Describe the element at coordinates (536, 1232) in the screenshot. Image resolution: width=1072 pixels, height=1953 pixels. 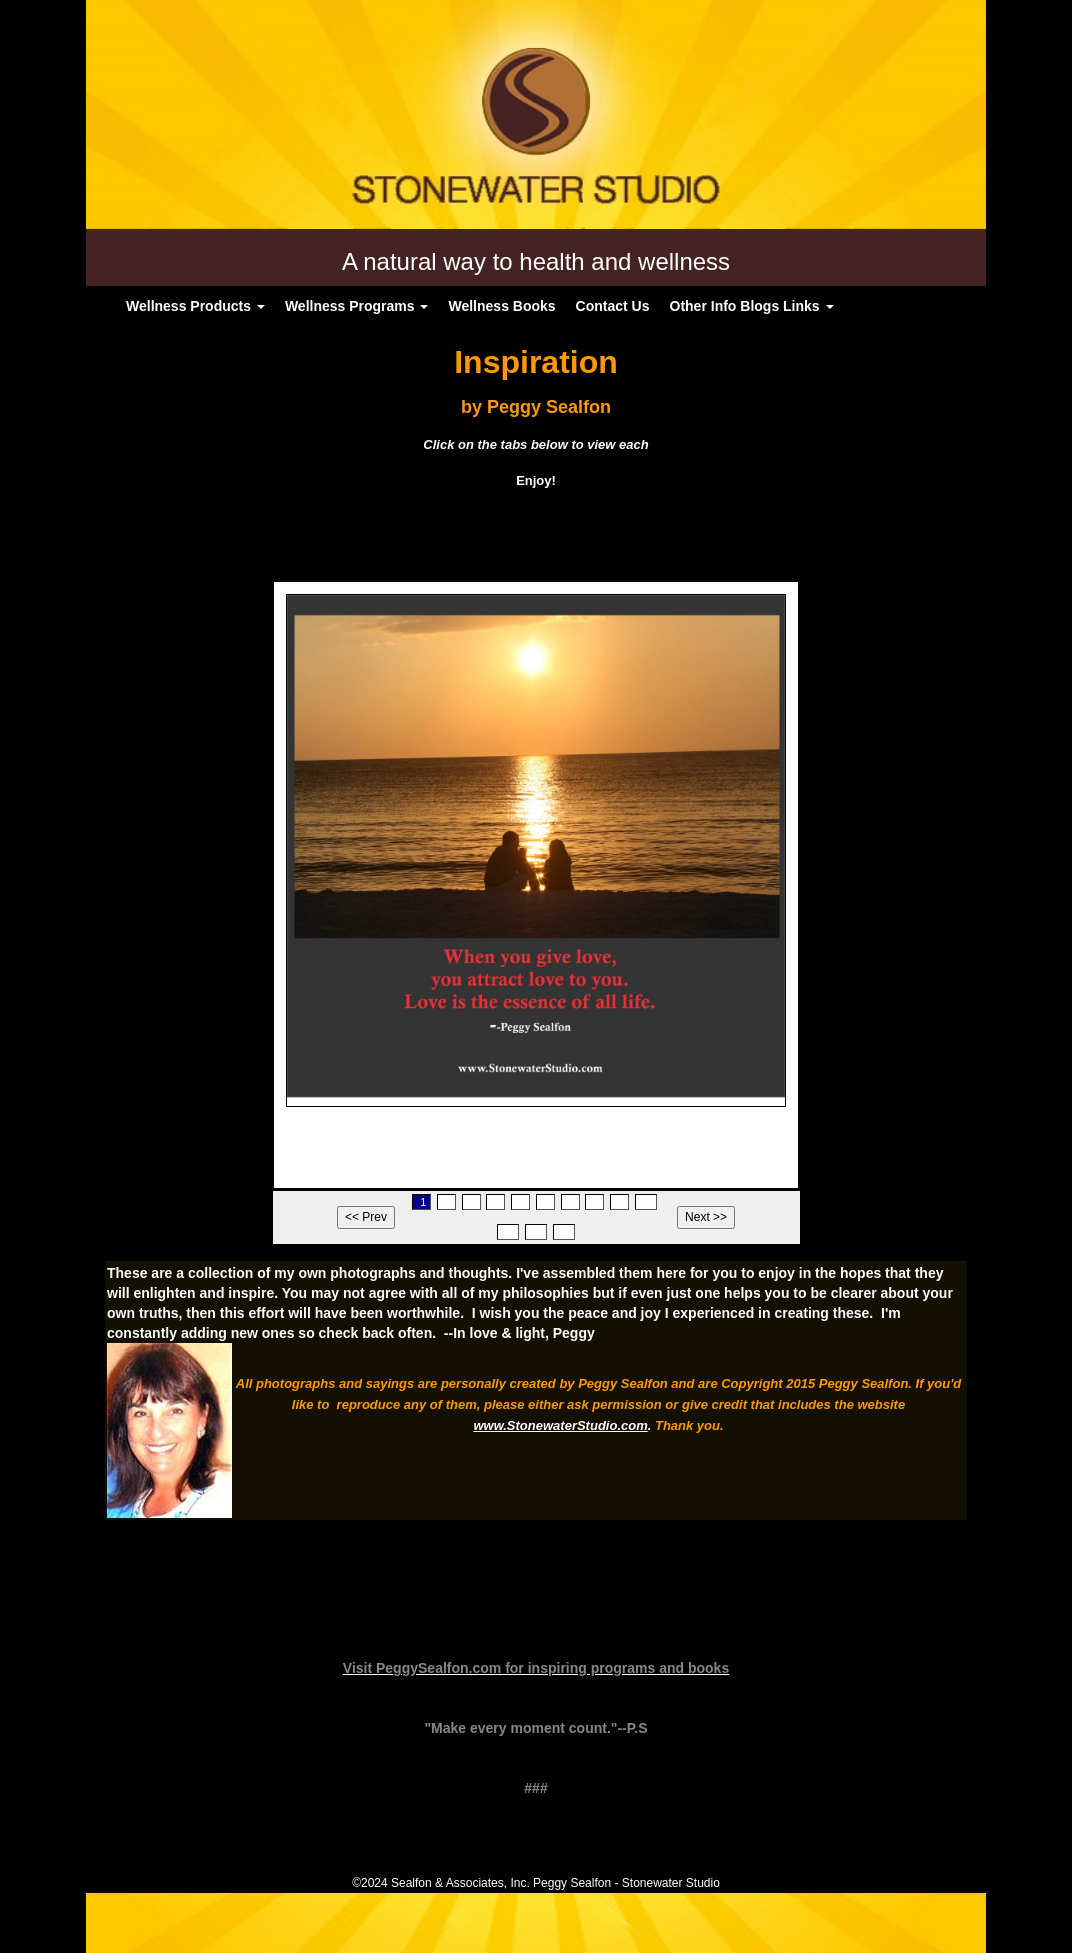
I see `12` at that location.